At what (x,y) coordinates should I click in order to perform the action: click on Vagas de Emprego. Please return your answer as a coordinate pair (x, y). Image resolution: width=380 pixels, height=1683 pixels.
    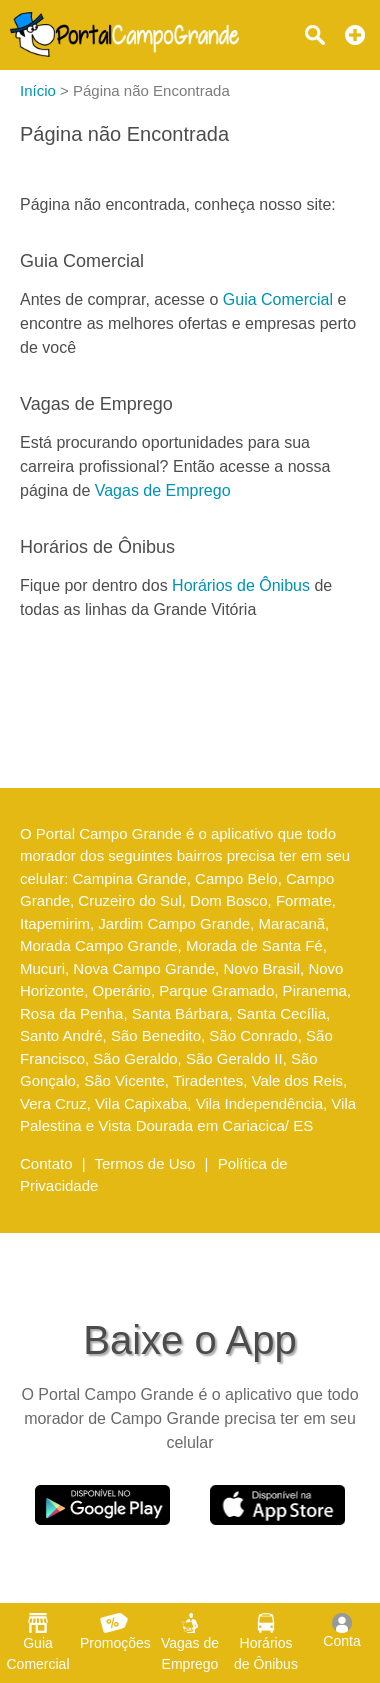
    Looking at the image, I should click on (163, 490).